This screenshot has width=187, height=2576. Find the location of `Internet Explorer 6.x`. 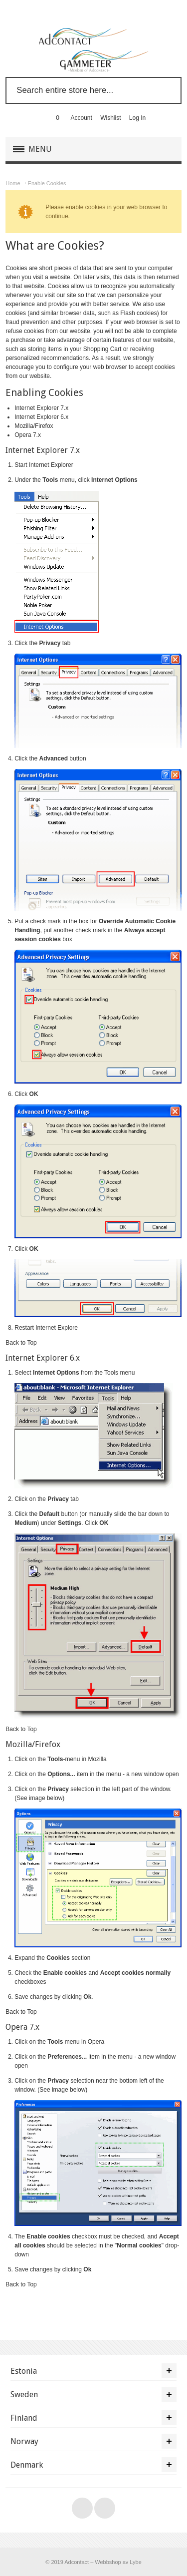

Internet Explorer 6.x is located at coordinates (41, 416).